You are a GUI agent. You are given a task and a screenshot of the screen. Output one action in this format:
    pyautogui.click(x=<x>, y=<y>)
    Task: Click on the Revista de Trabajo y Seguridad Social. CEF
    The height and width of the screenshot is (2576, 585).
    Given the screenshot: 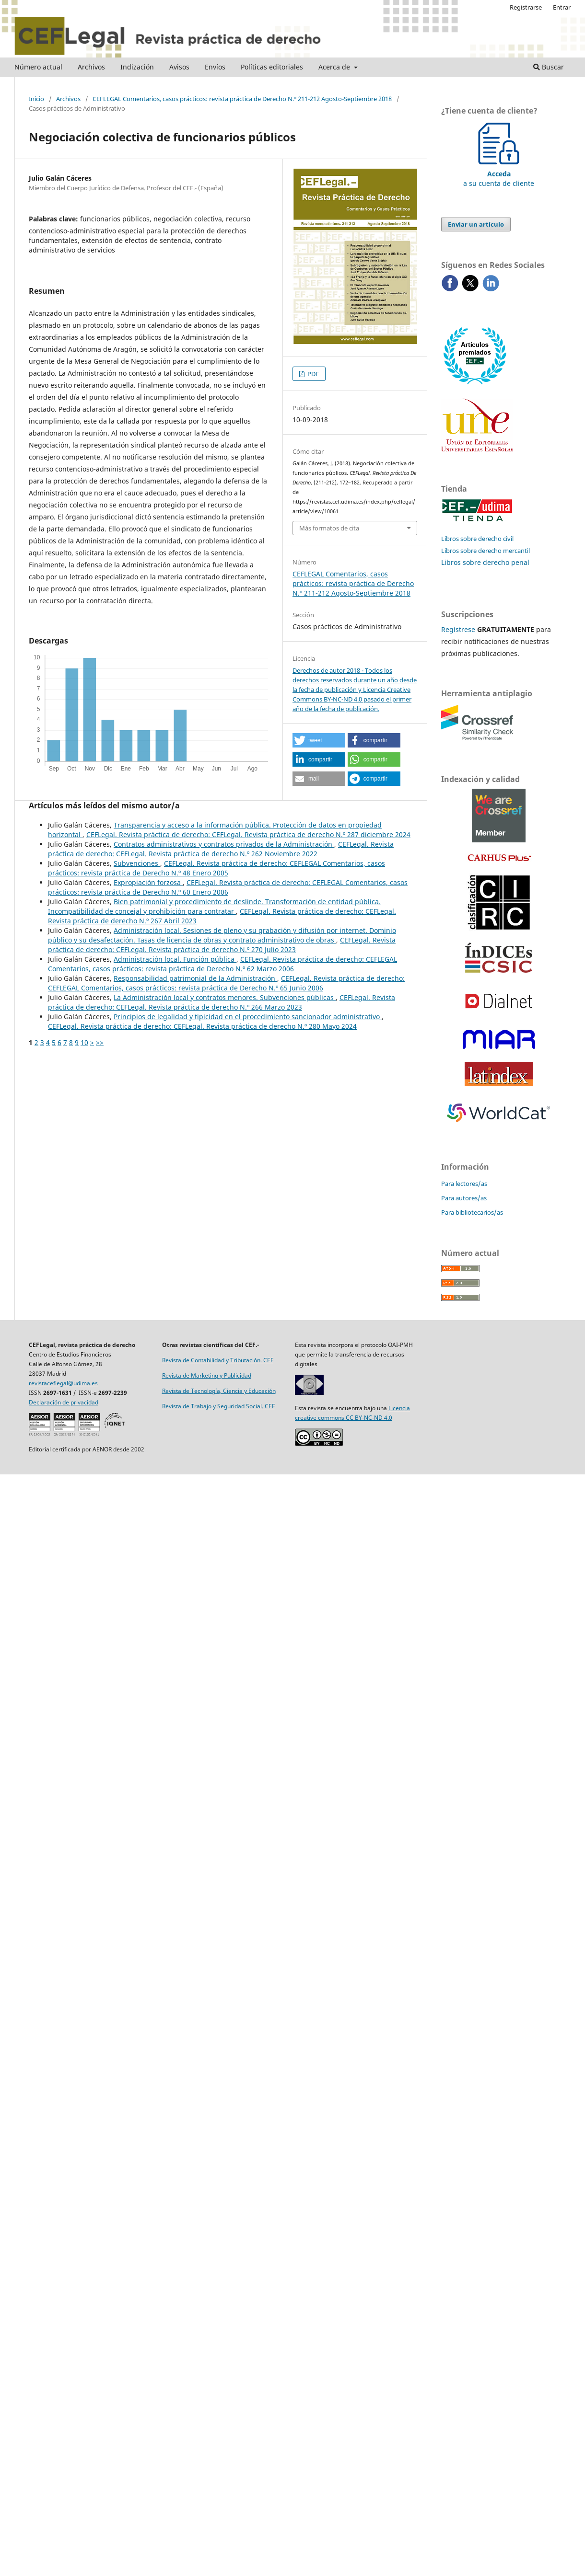 What is the action you would take?
    pyautogui.click(x=218, y=1406)
    